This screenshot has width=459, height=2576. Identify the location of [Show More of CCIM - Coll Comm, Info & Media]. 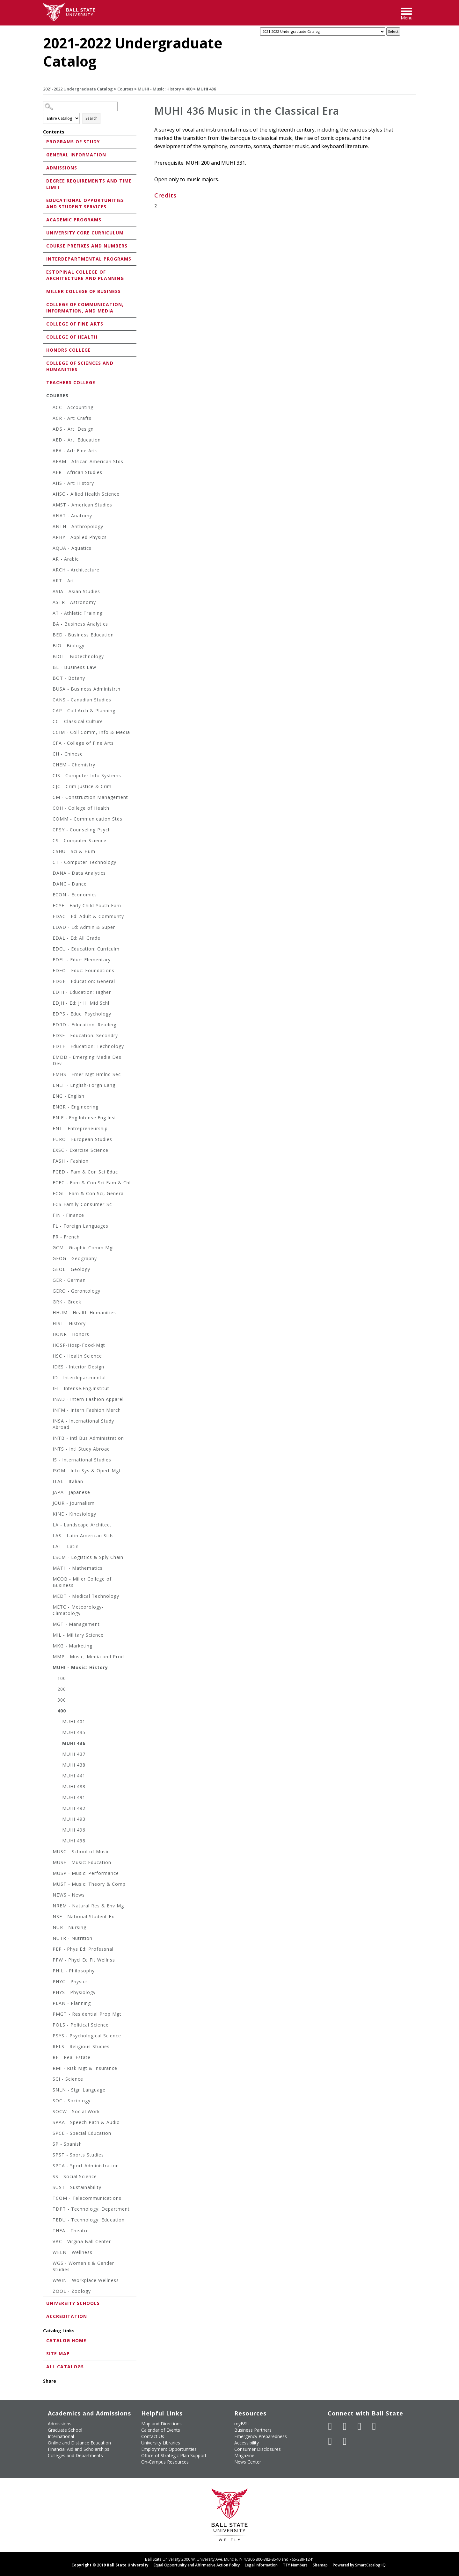
(49, 733).